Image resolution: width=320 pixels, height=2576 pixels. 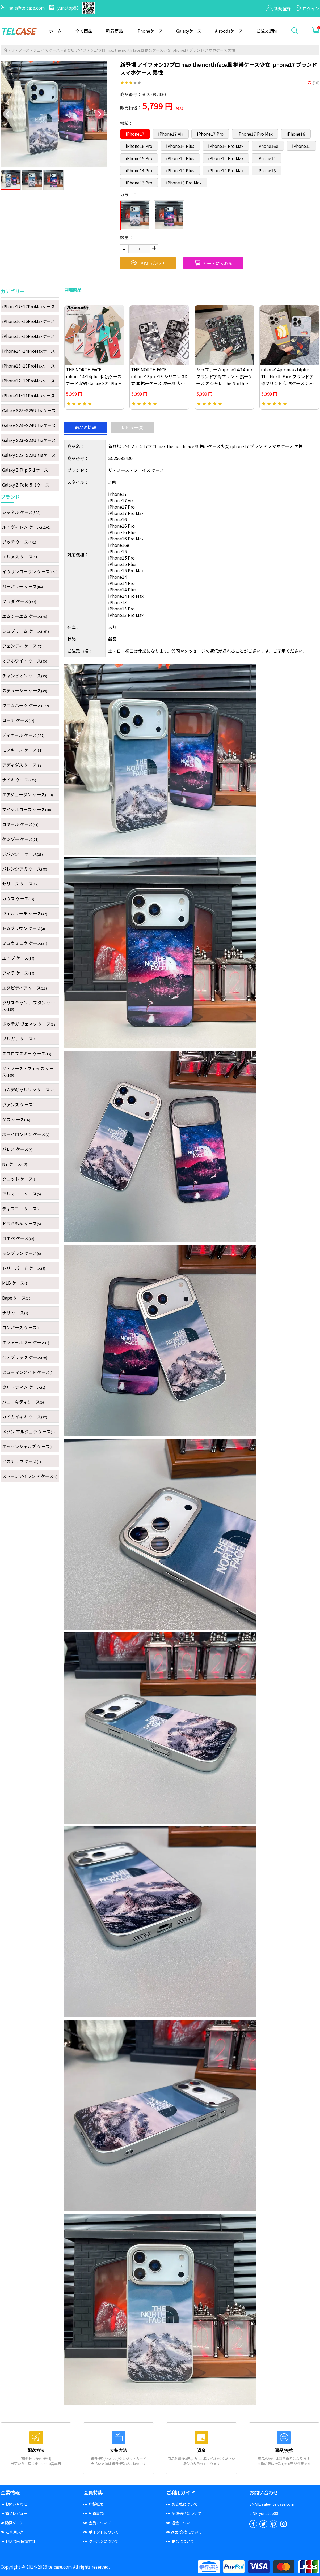 What do you see at coordinates (19, 779) in the screenshot?
I see `ナイキ ケース` at bounding box center [19, 779].